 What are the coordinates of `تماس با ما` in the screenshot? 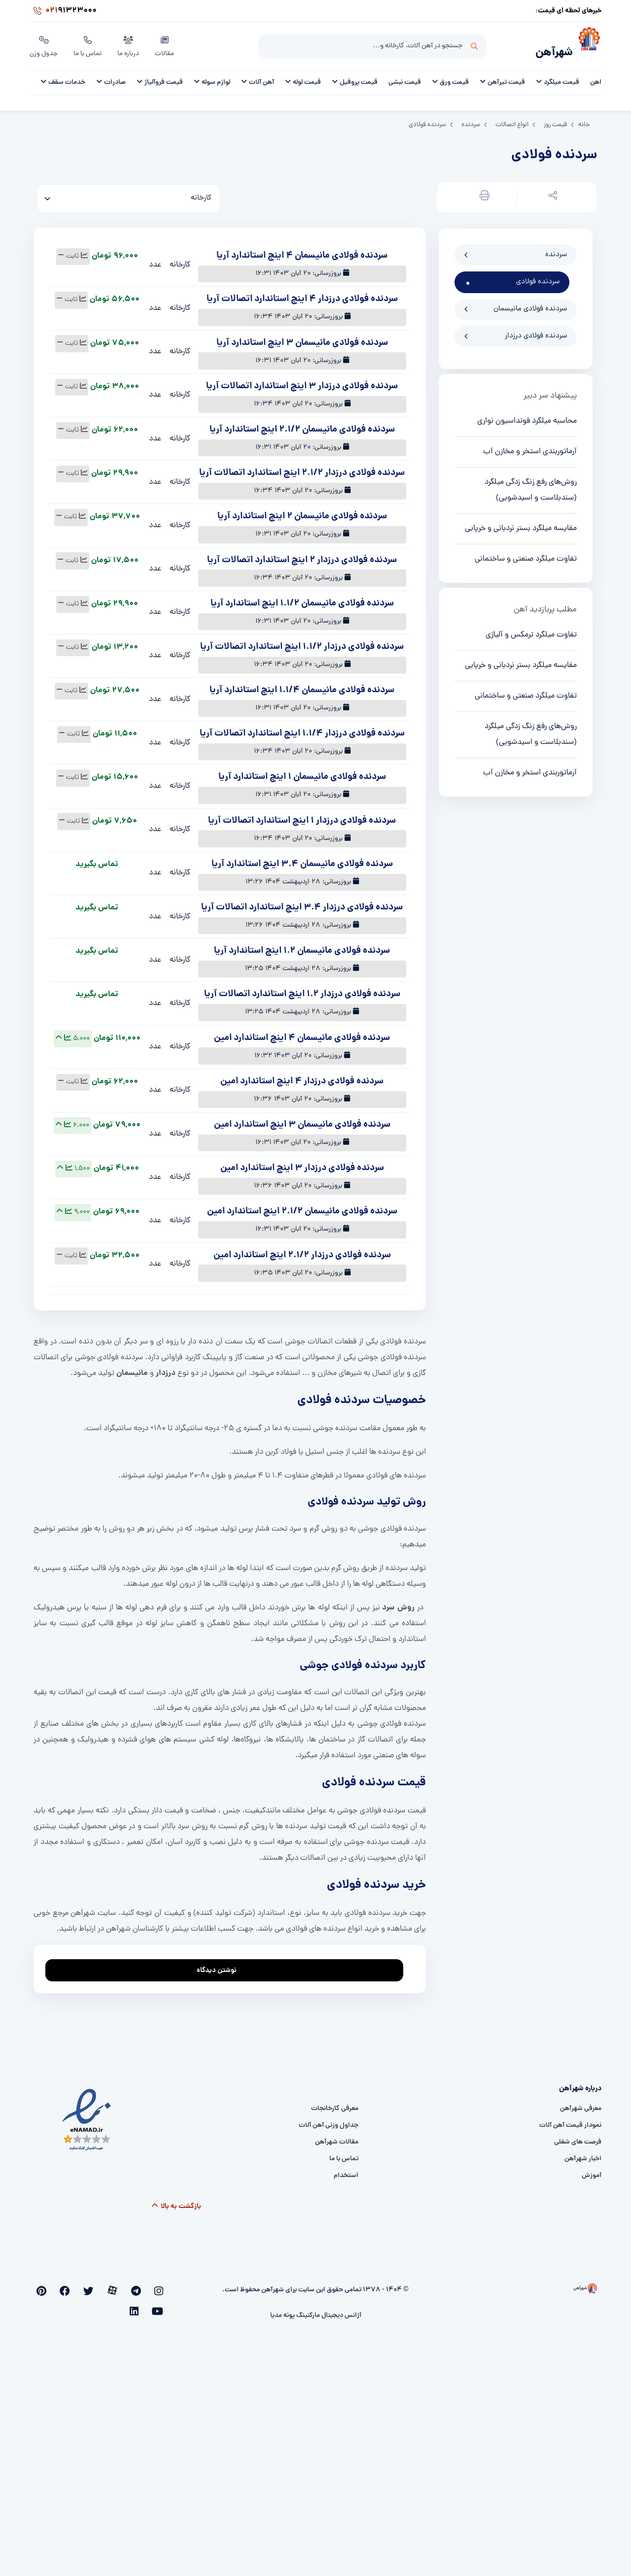 It's located at (89, 44).